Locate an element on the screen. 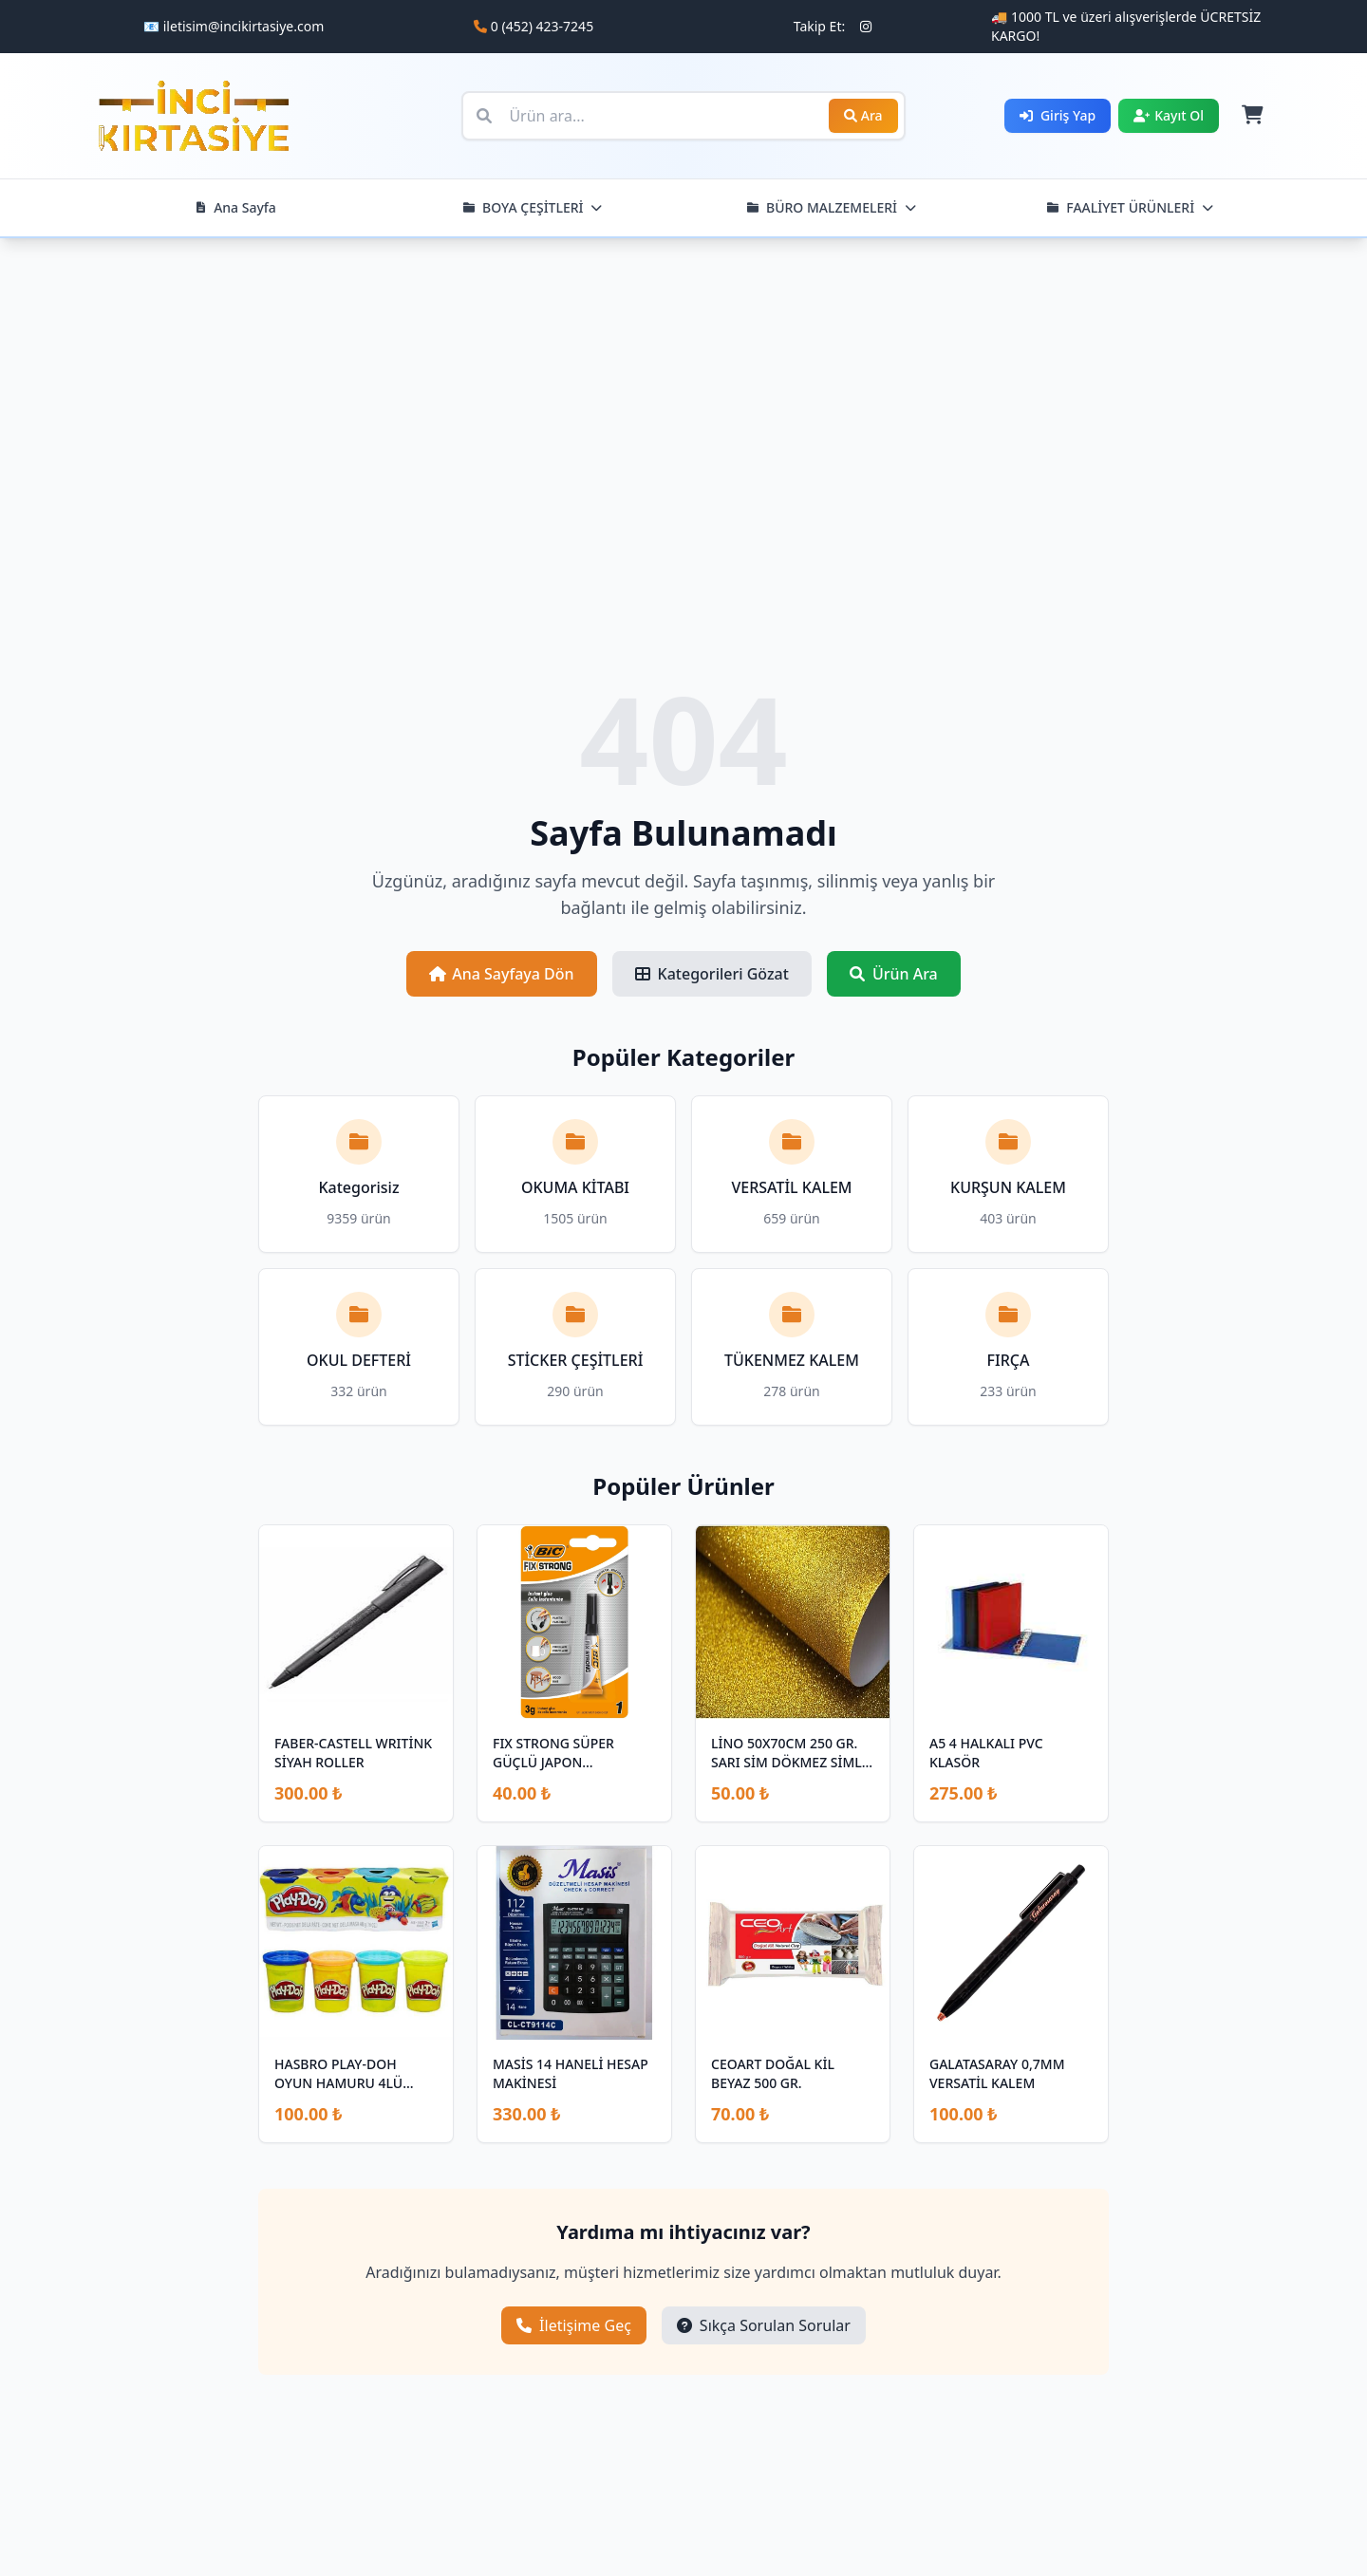 The height and width of the screenshot is (2576, 1367). 0 (452) 423-7245 is located at coordinates (542, 26).